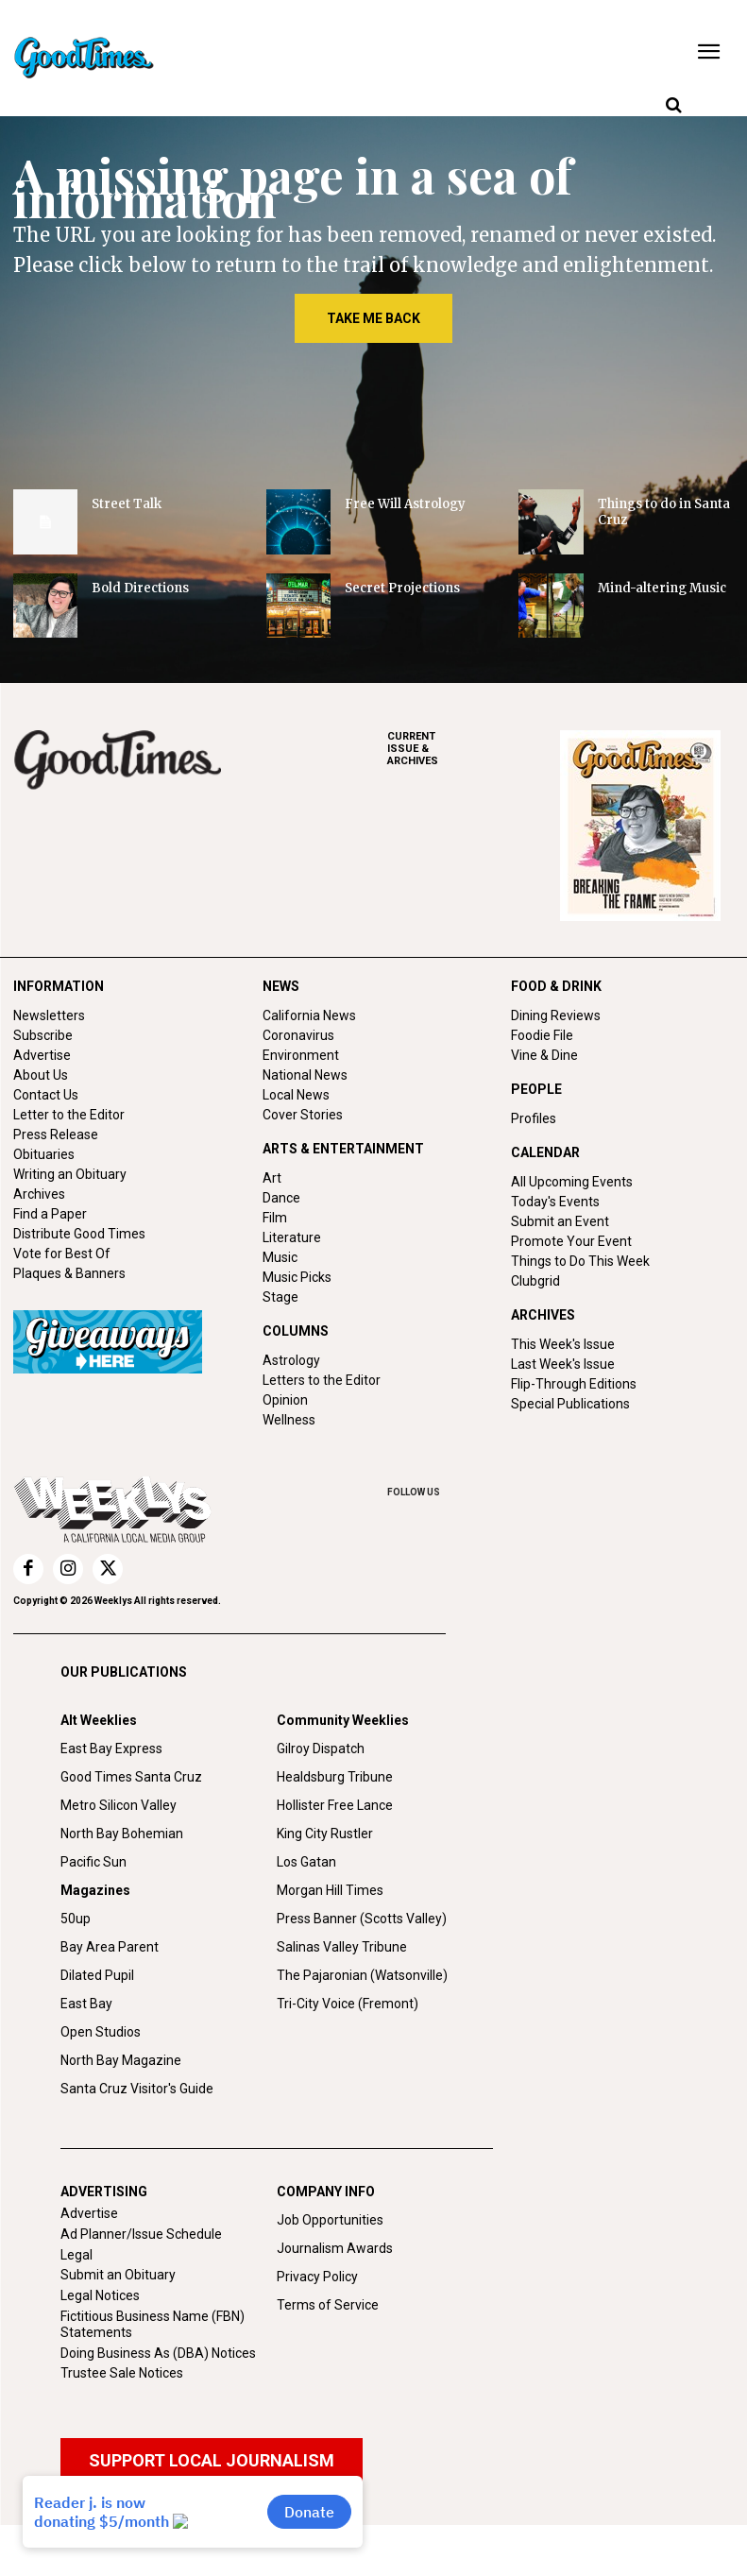  What do you see at coordinates (86, 2003) in the screenshot?
I see `East Bay` at bounding box center [86, 2003].